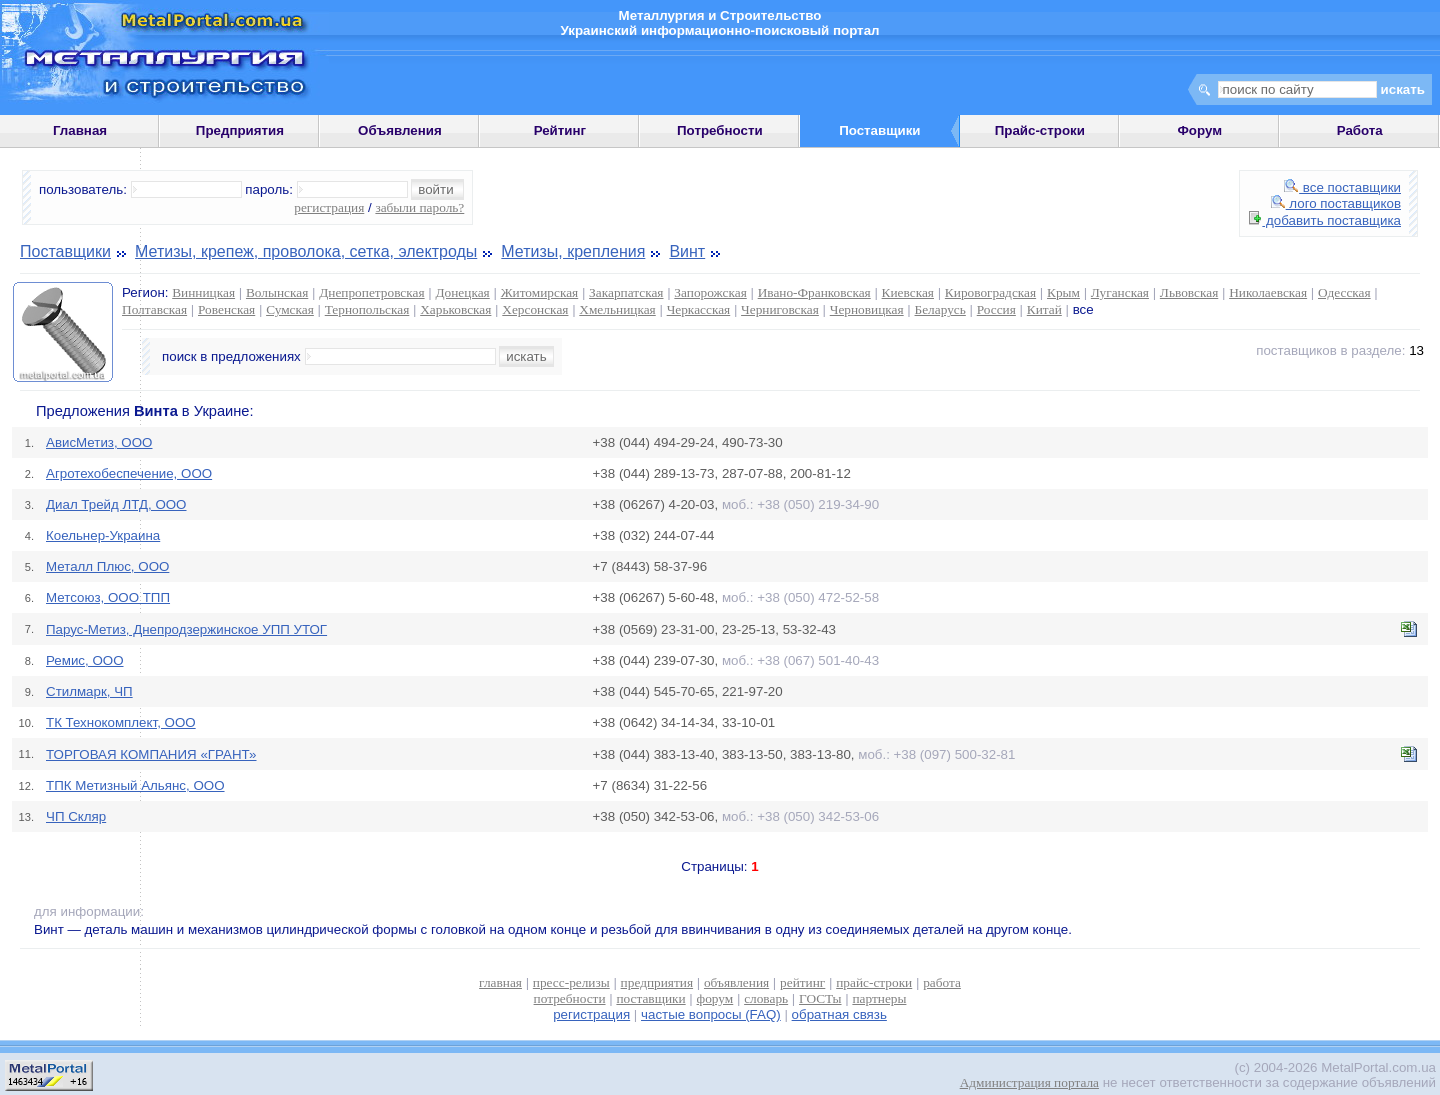  I want to click on Николаевская, so click(1268, 292).